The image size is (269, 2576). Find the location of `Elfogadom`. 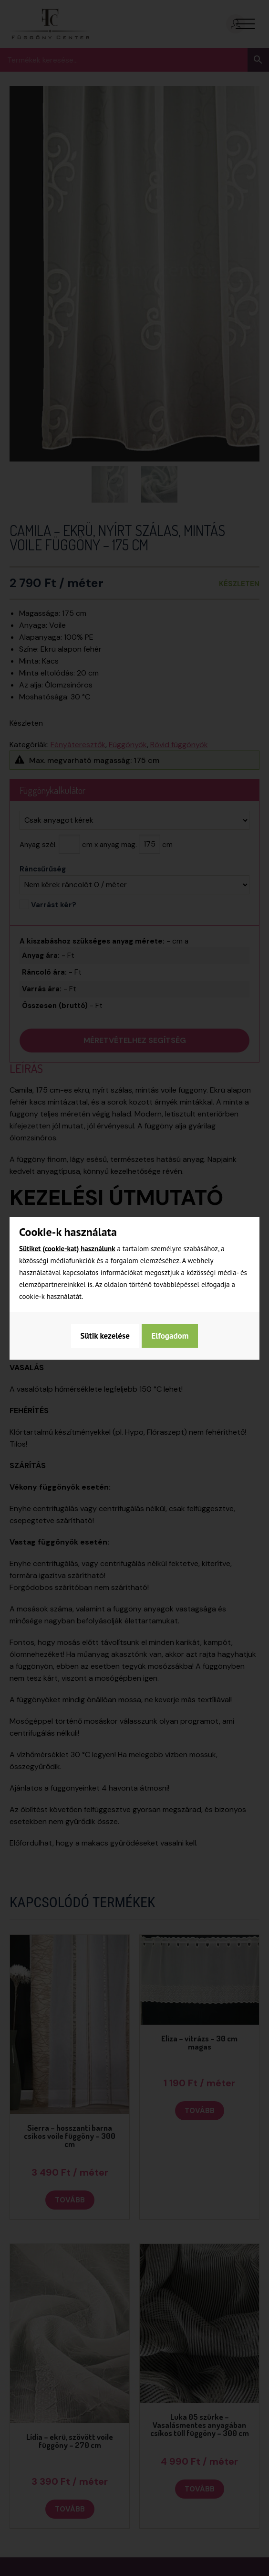

Elfogadom is located at coordinates (171, 1336).